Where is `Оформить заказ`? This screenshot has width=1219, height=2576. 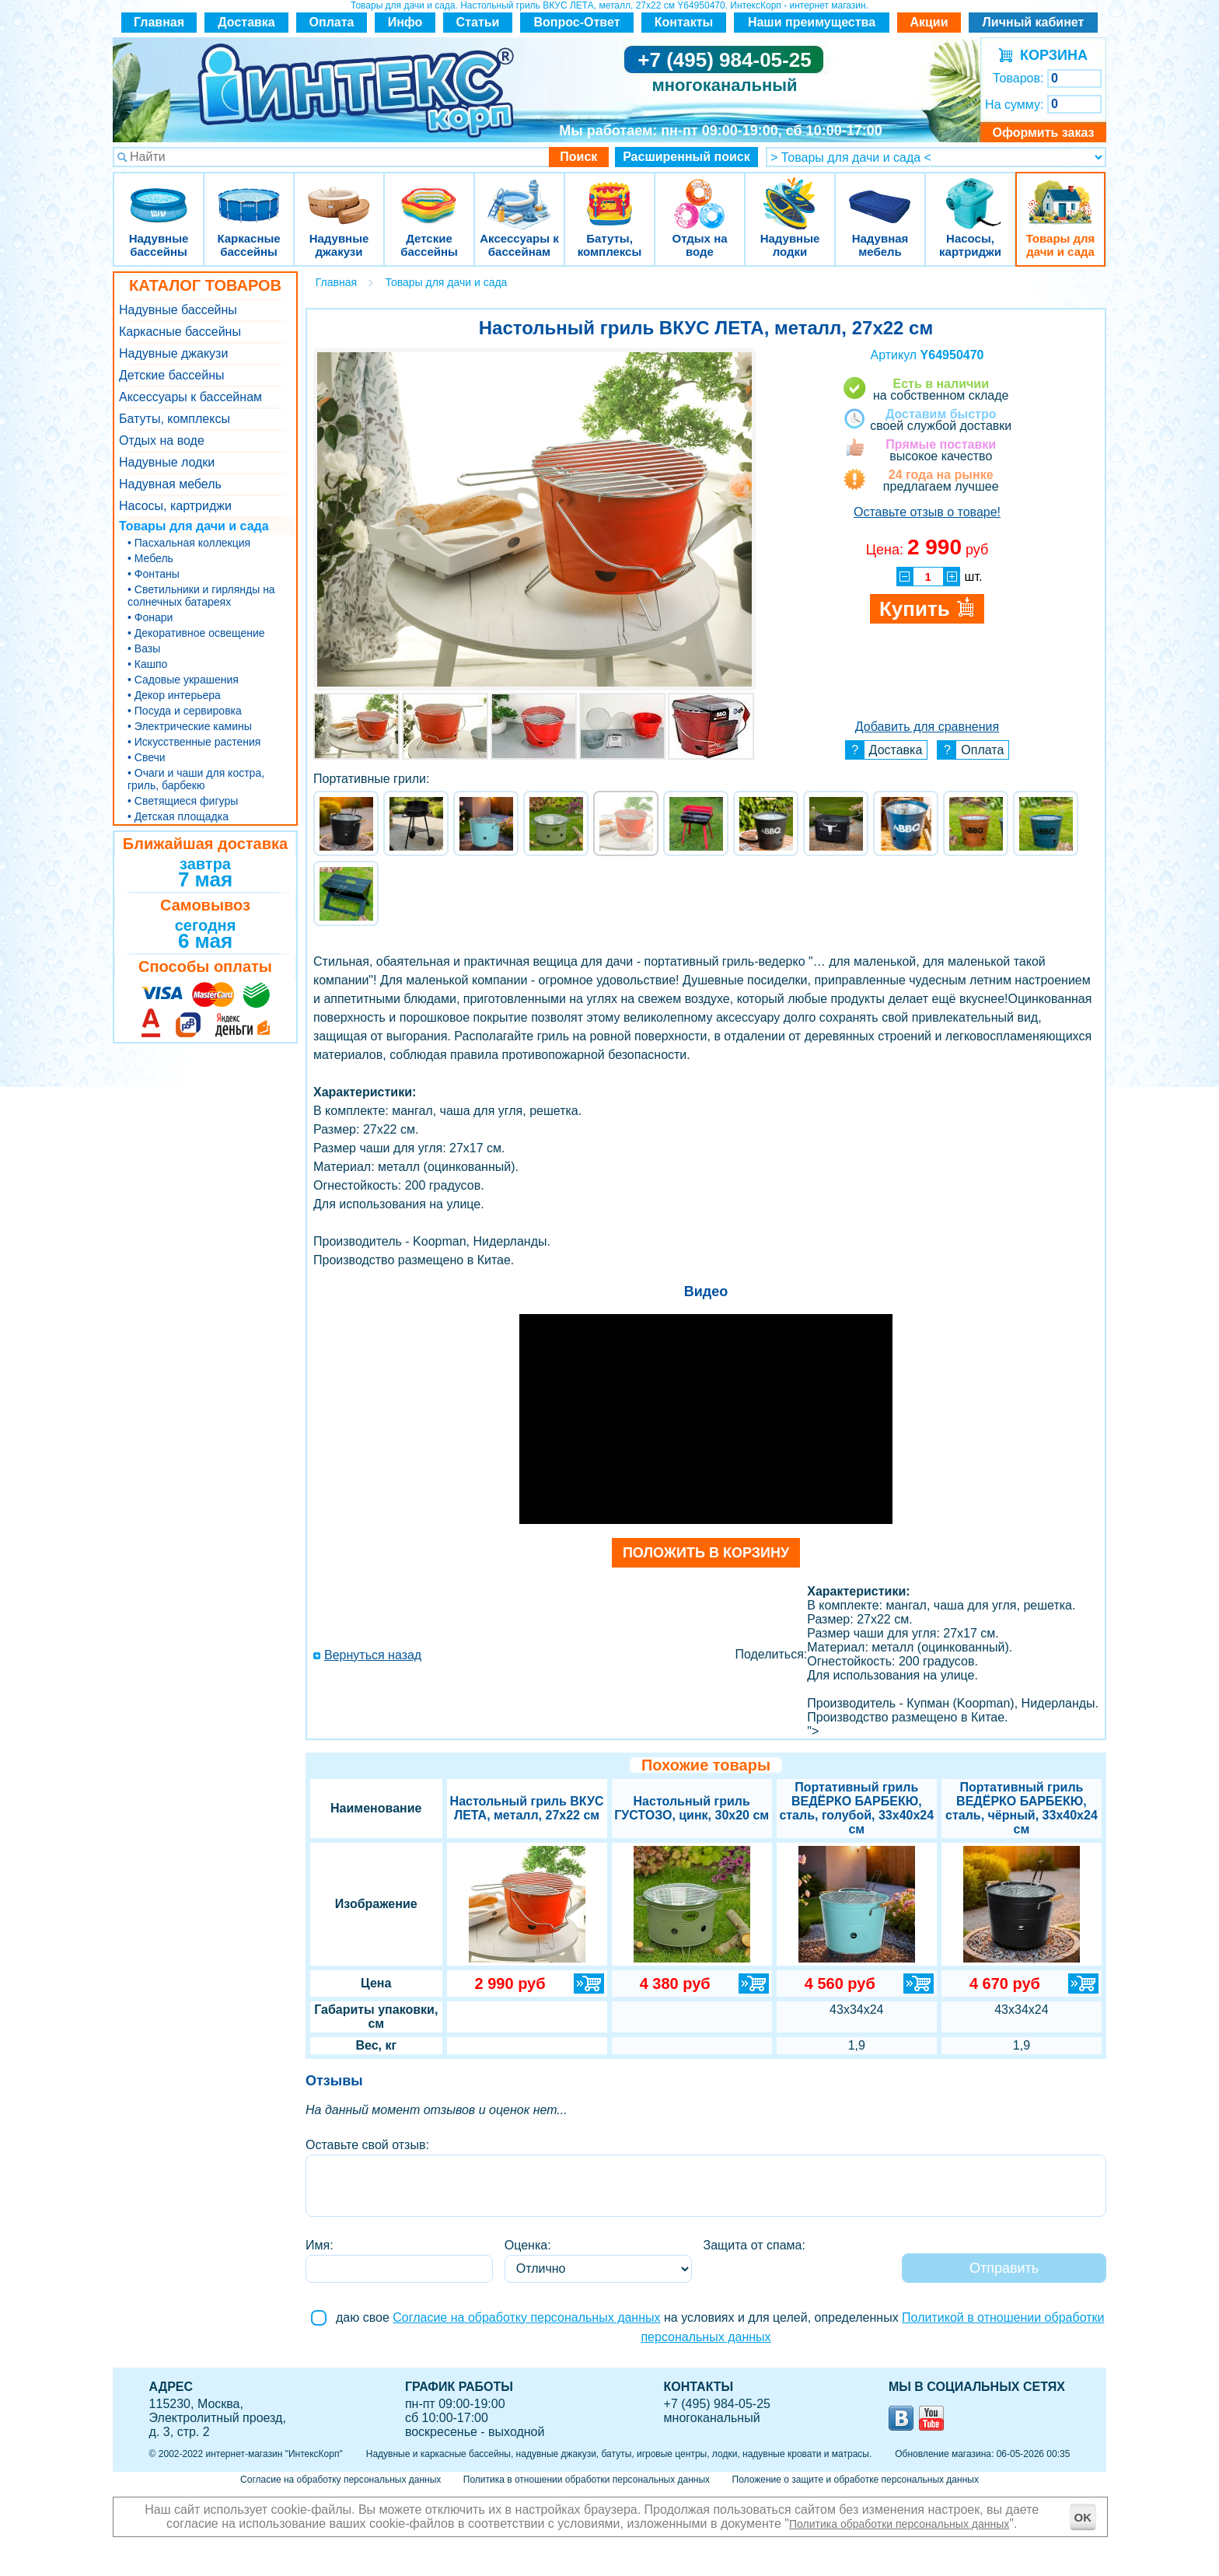
Оформить заказ is located at coordinates (1043, 132).